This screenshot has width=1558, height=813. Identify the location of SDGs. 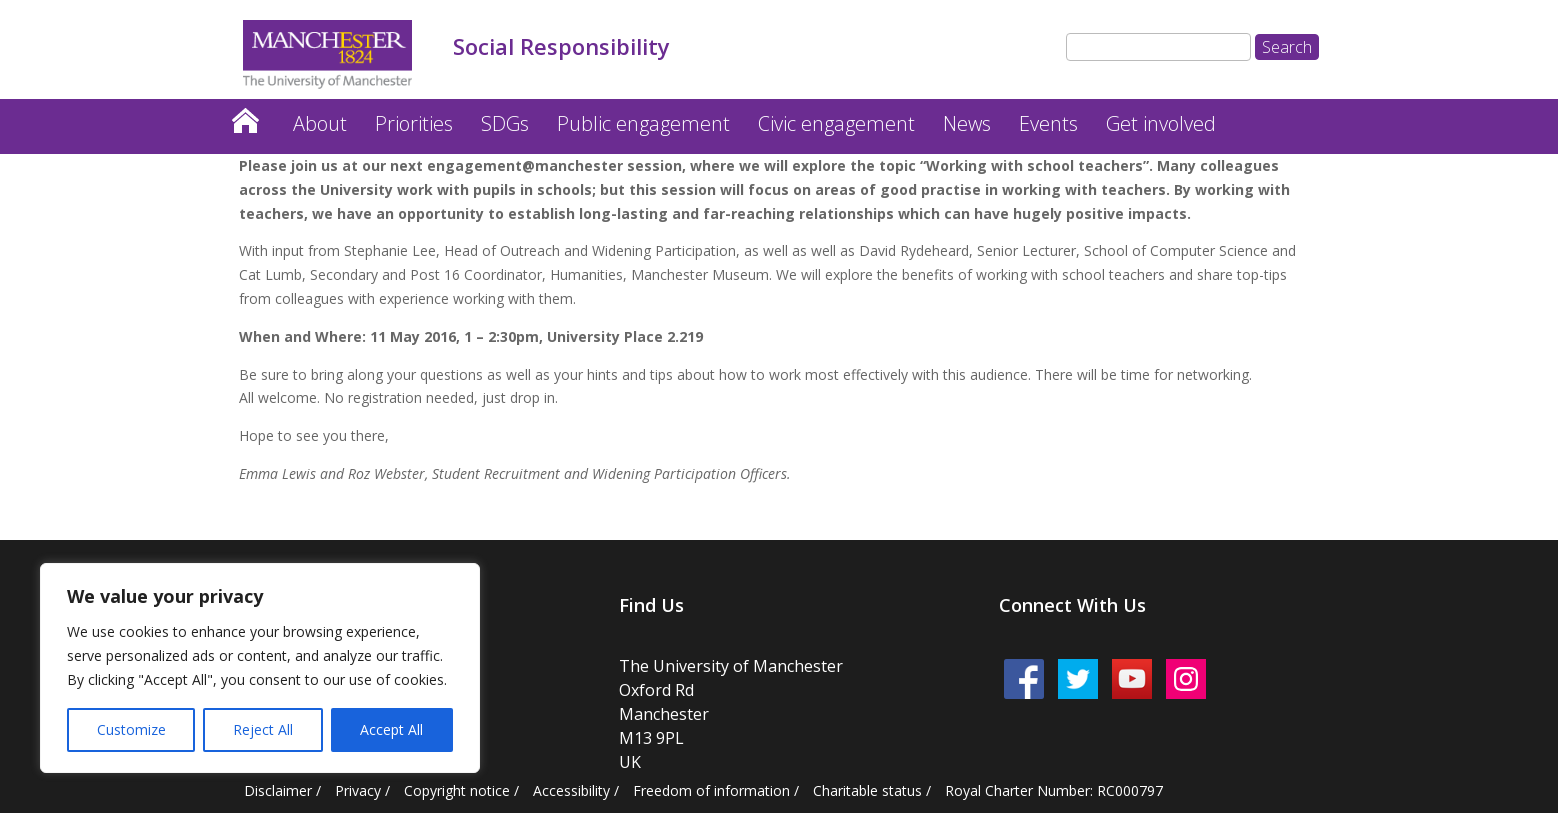
(505, 123).